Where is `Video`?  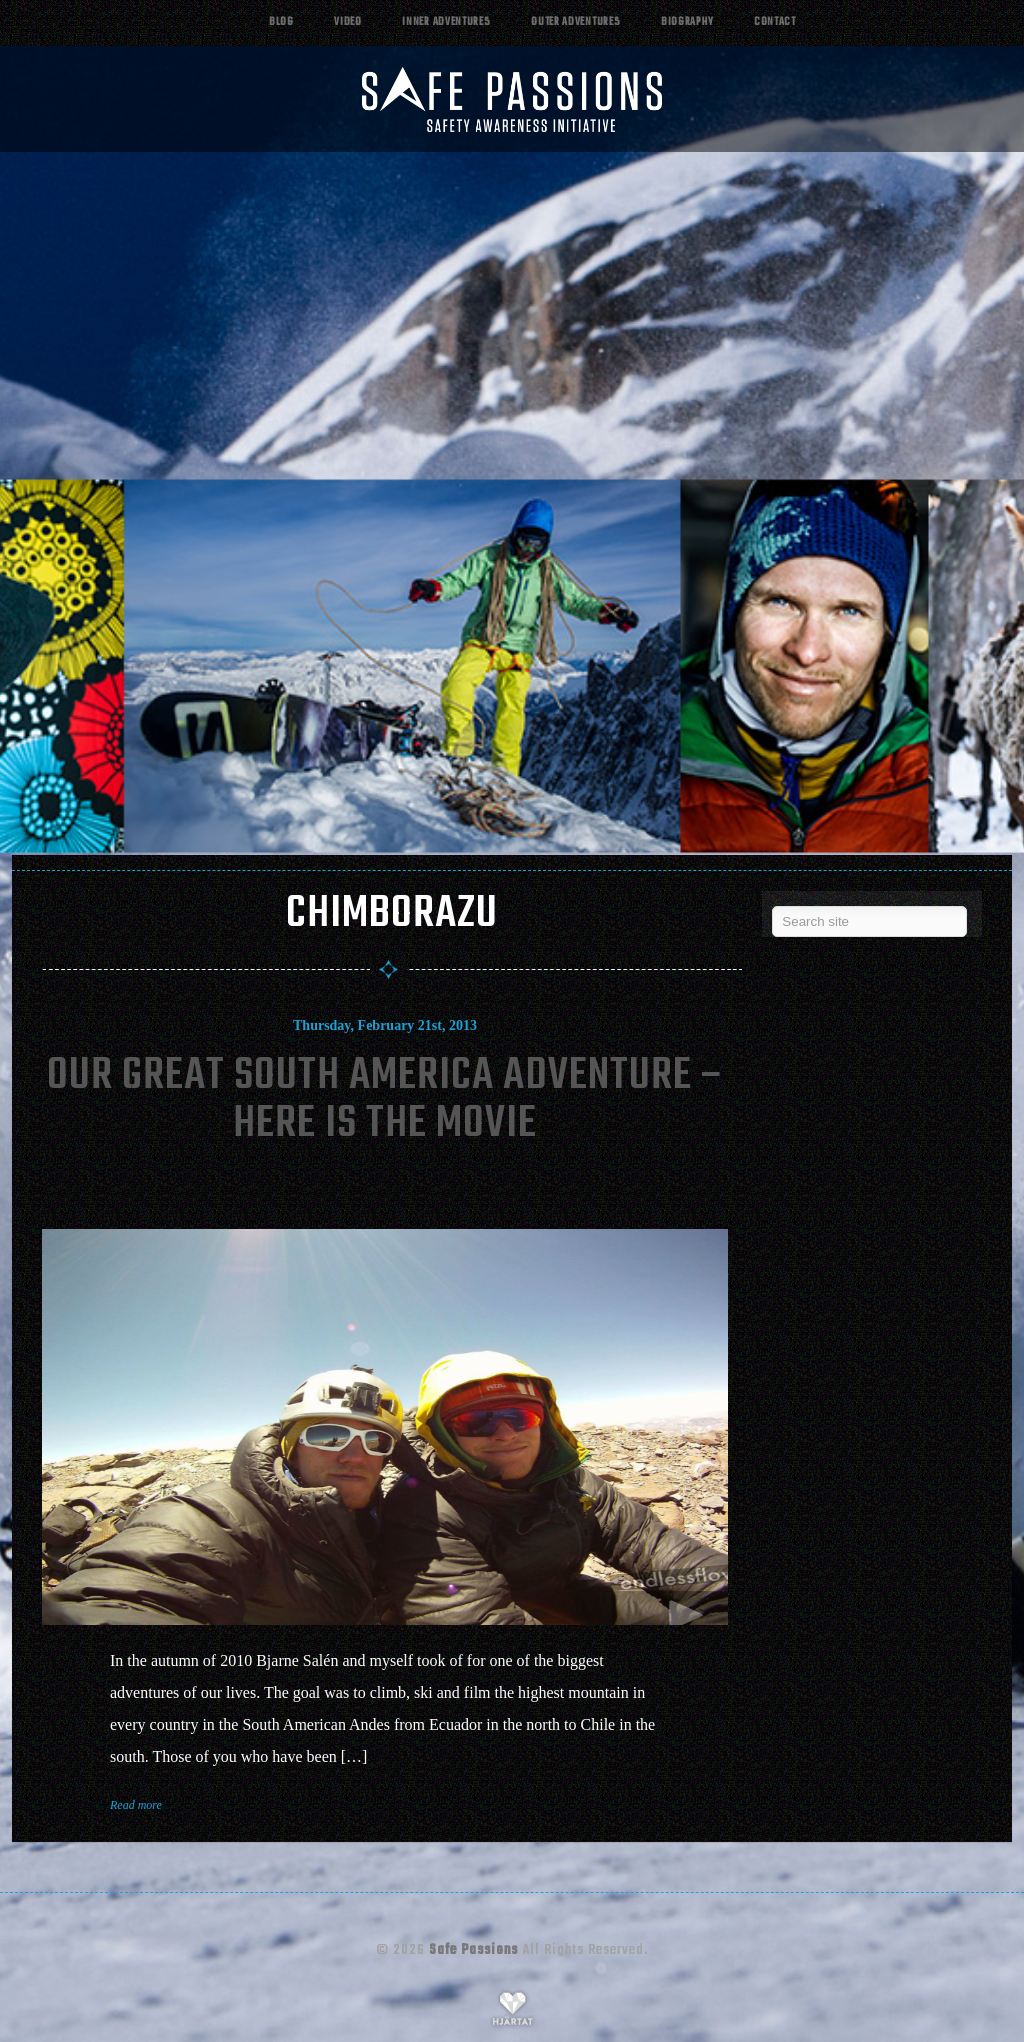
Video is located at coordinates (348, 22).